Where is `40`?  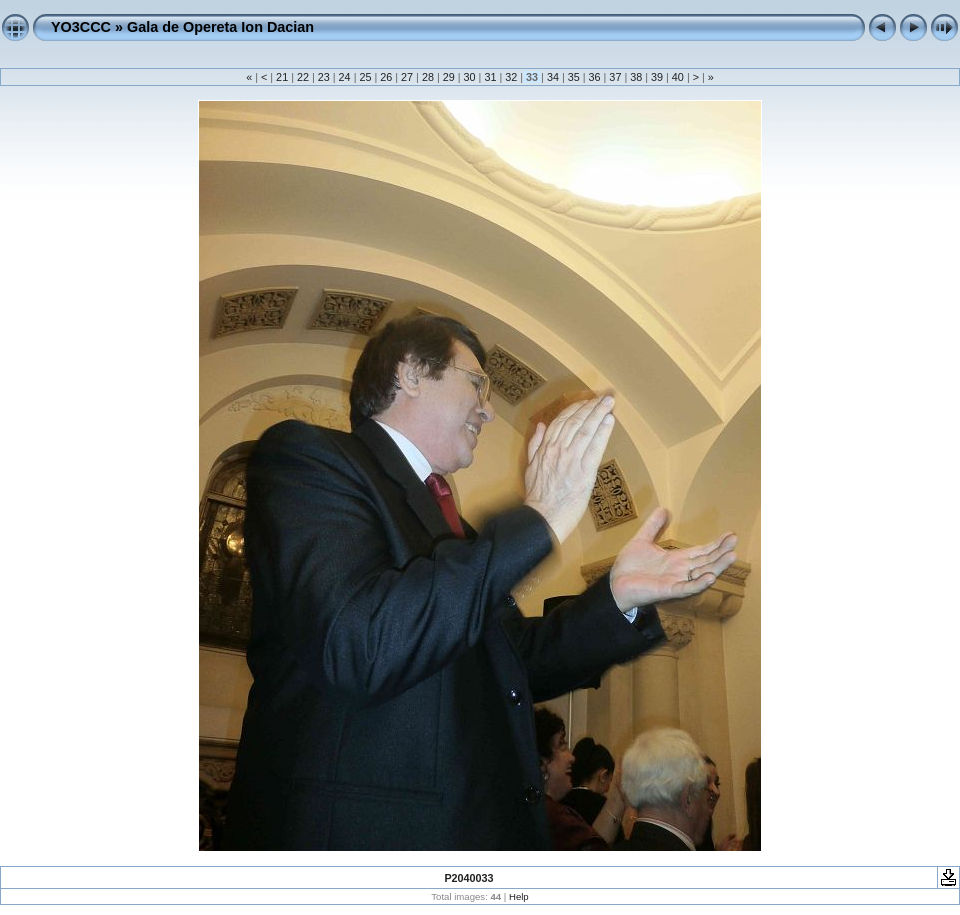
40 is located at coordinates (678, 77).